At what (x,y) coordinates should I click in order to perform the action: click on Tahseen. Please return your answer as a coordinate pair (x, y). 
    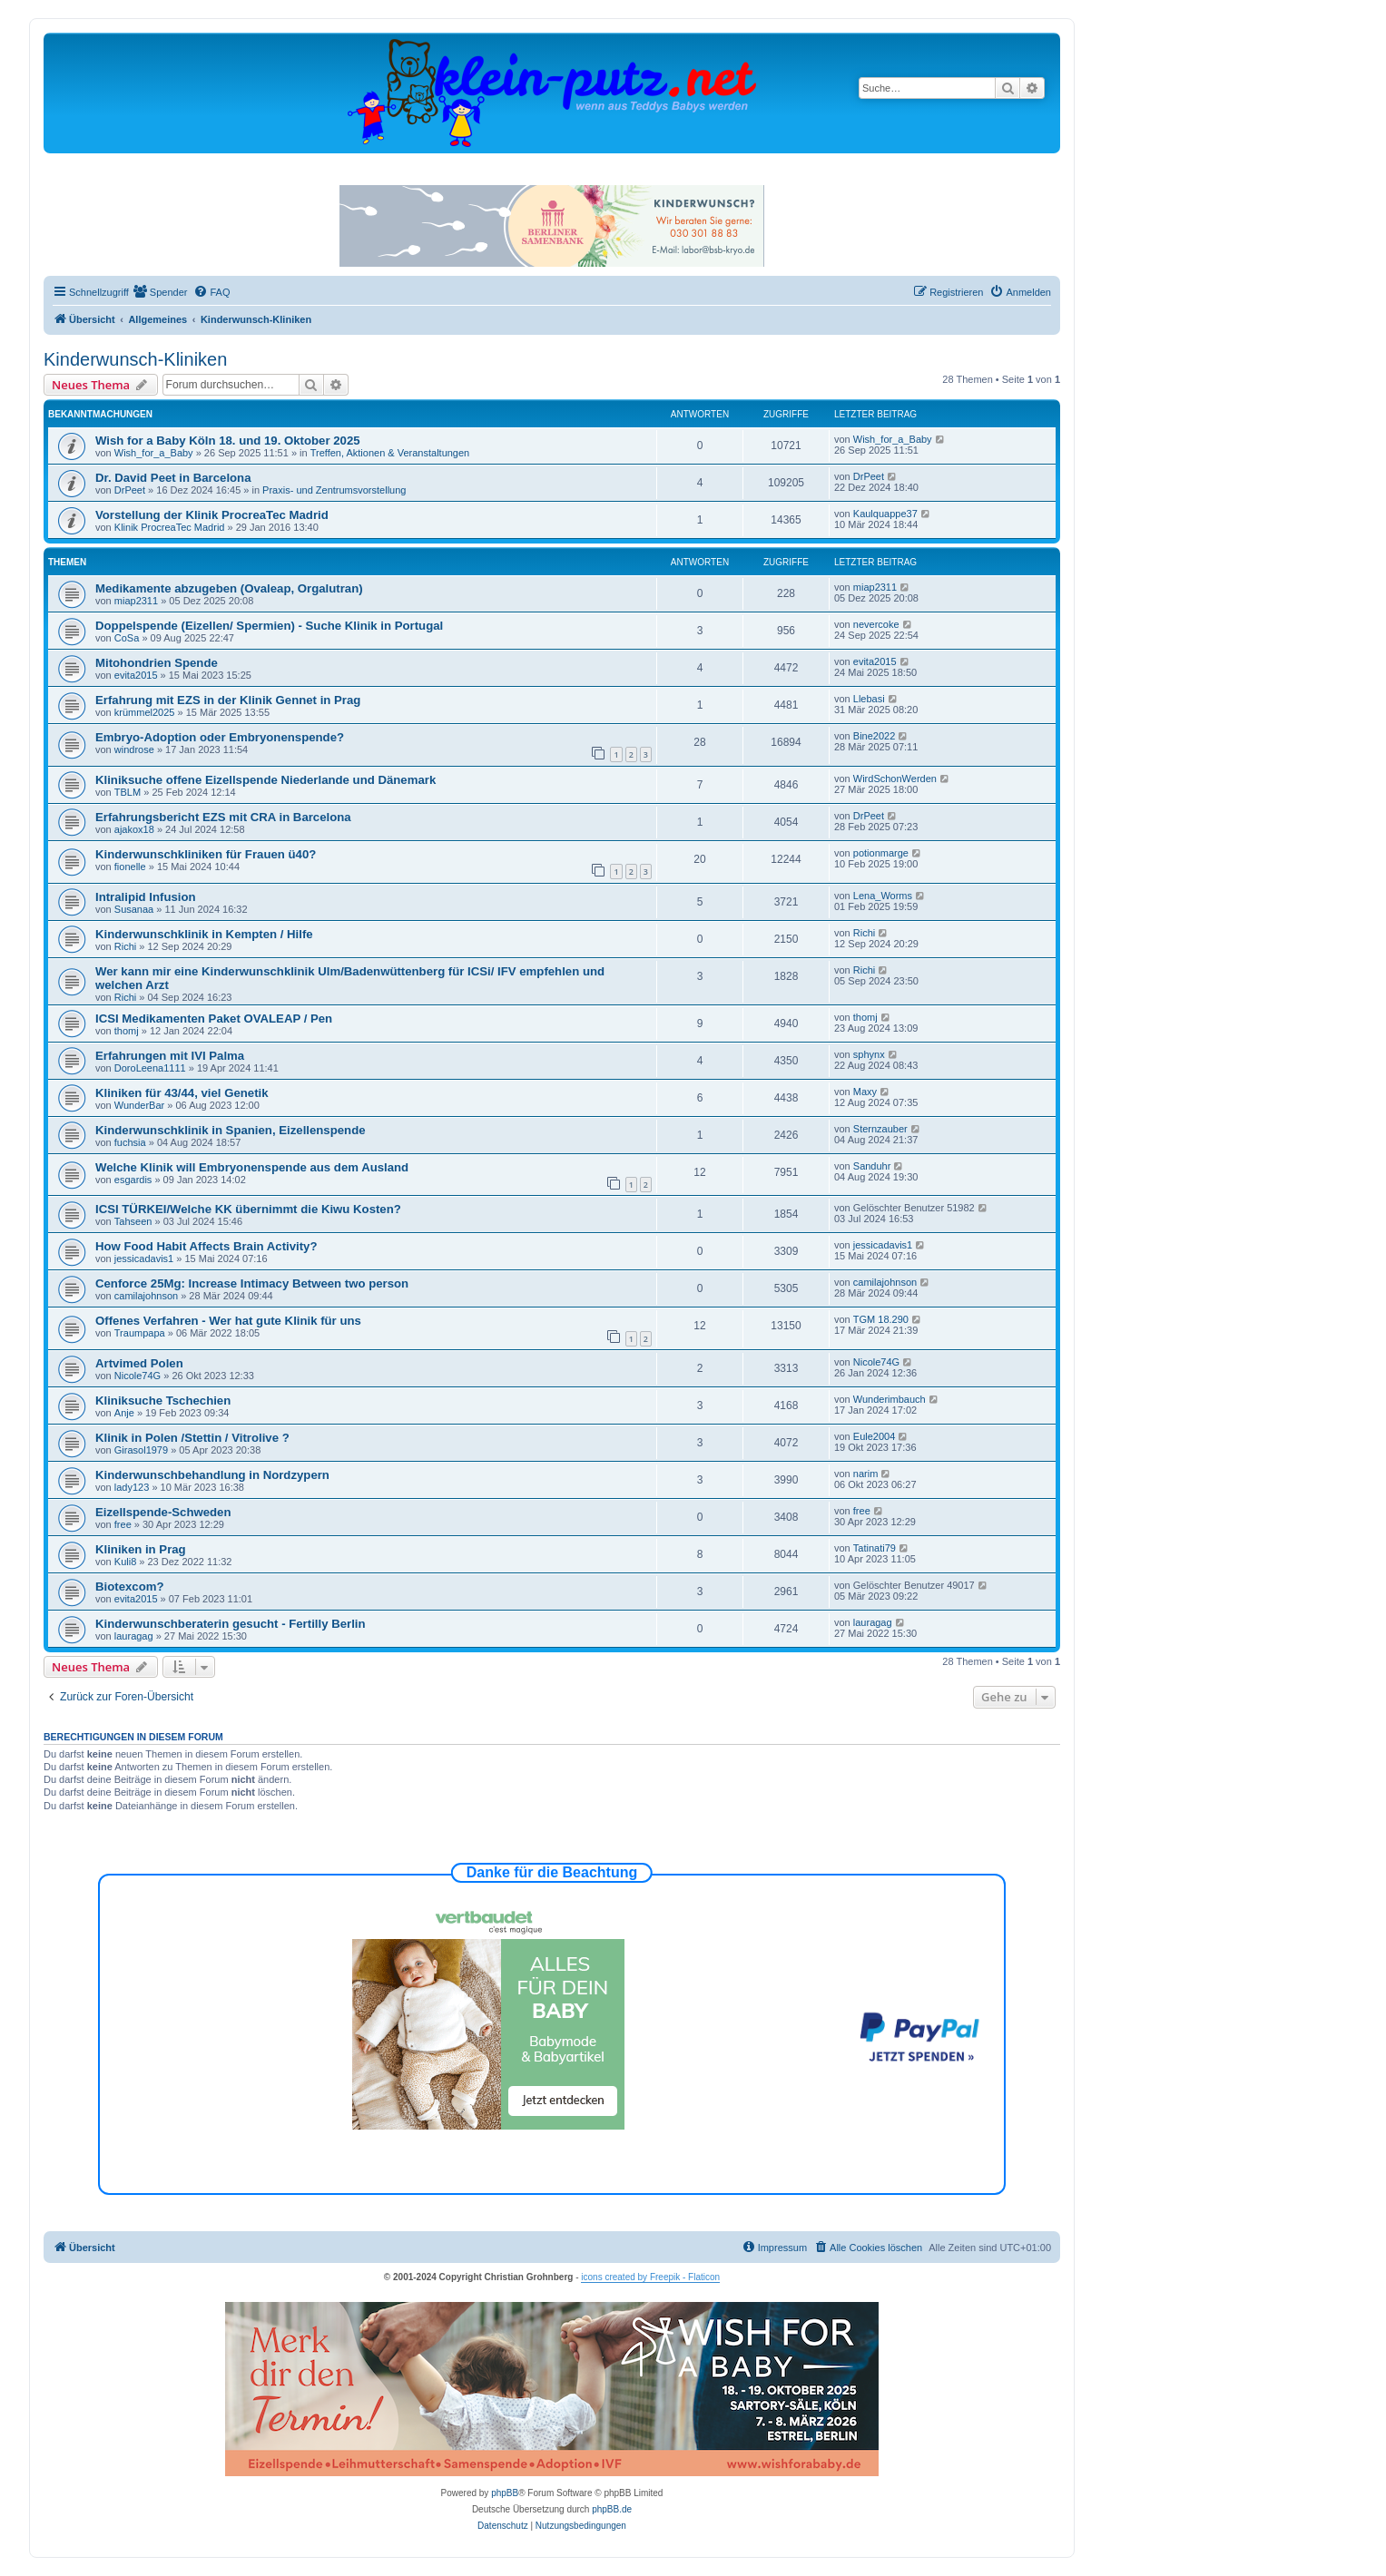
    Looking at the image, I should click on (133, 1221).